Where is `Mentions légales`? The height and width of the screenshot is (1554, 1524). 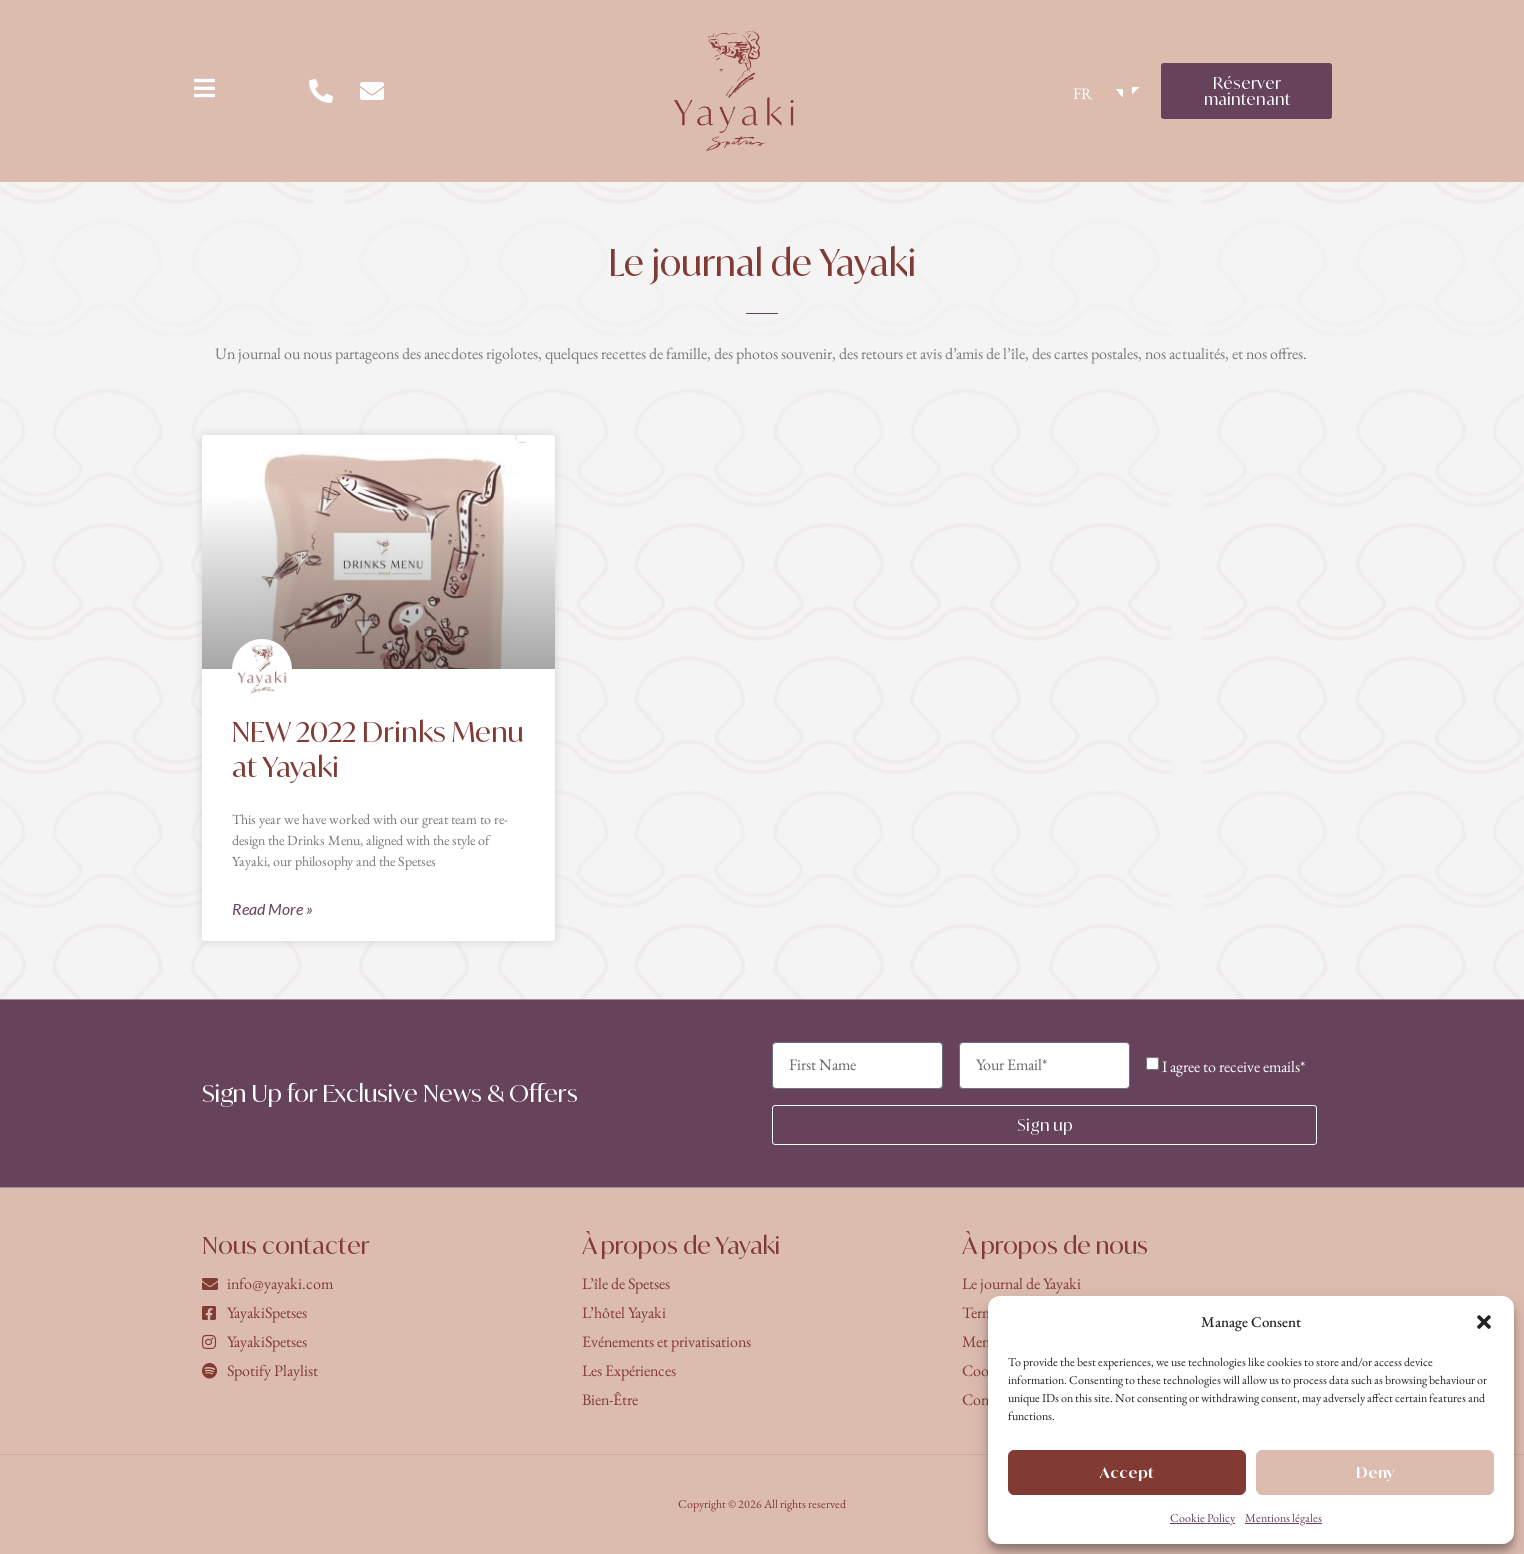
Mentions légales is located at coordinates (1283, 1518).